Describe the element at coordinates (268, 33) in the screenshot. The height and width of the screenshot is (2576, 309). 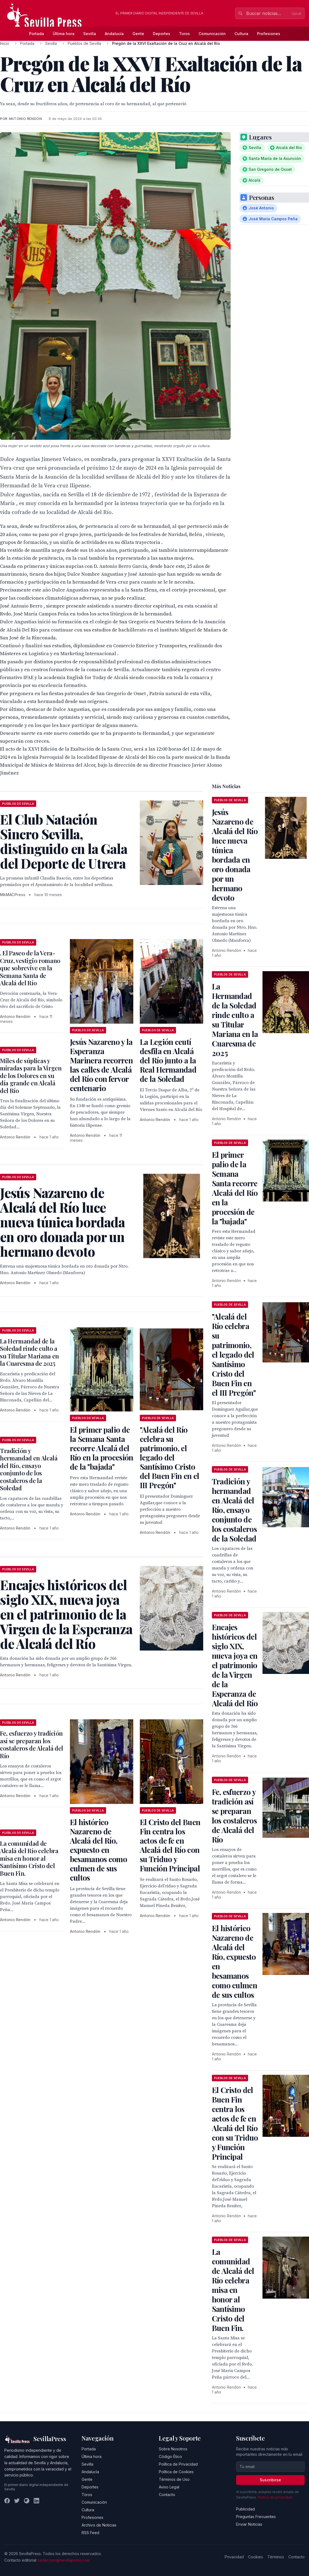
I see `Profesiones` at that location.